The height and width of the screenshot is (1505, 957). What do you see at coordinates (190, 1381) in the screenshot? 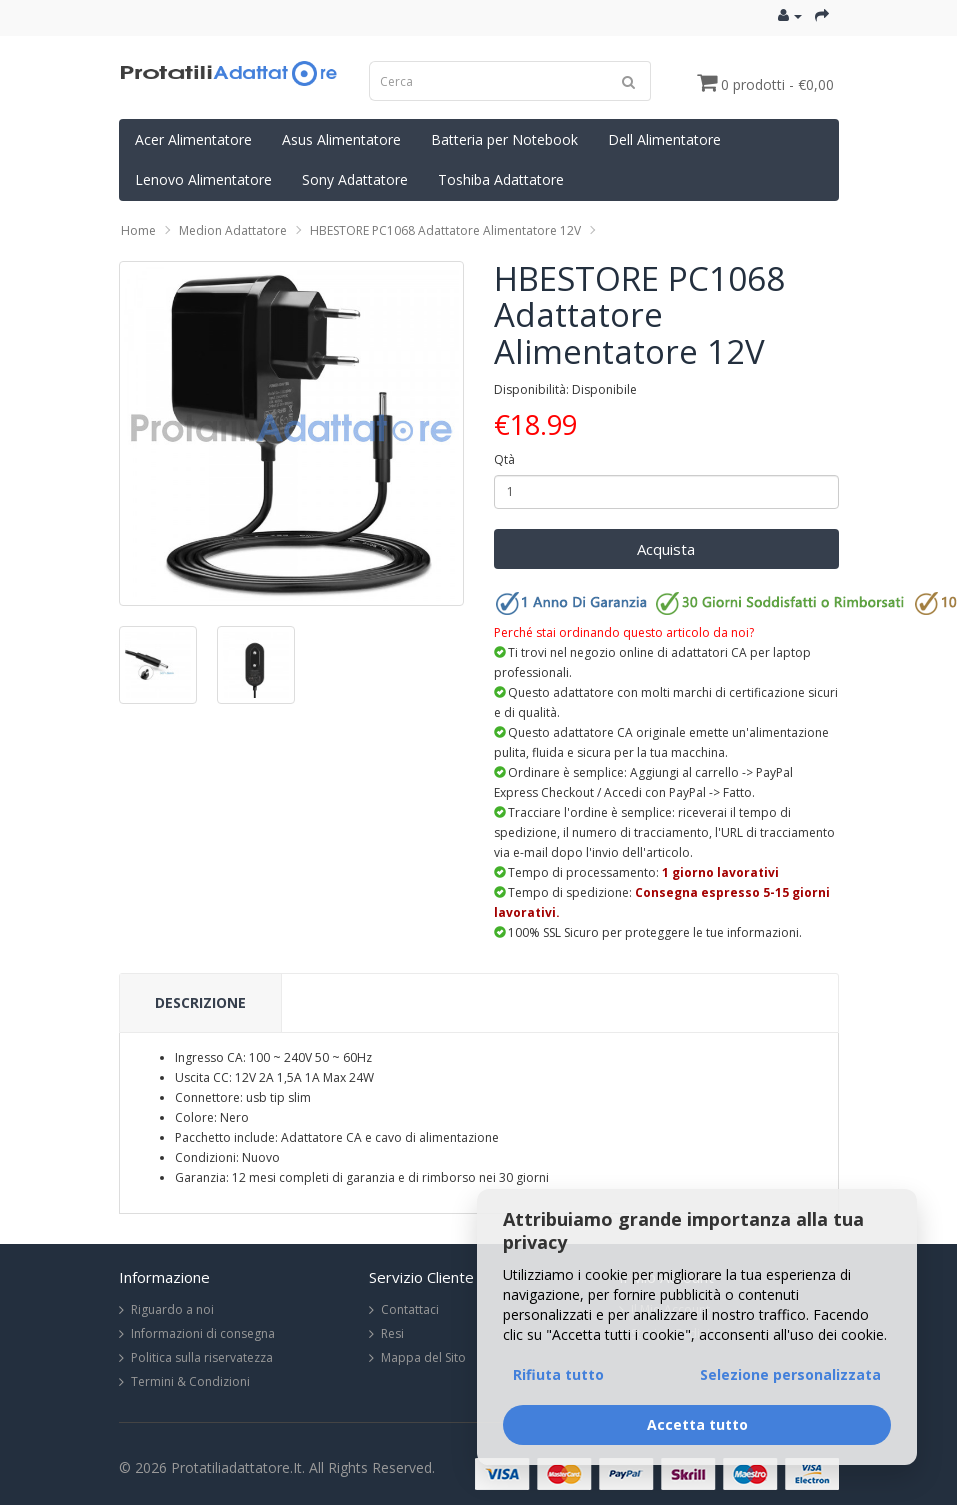
I see `Termini & Condizioni` at bounding box center [190, 1381].